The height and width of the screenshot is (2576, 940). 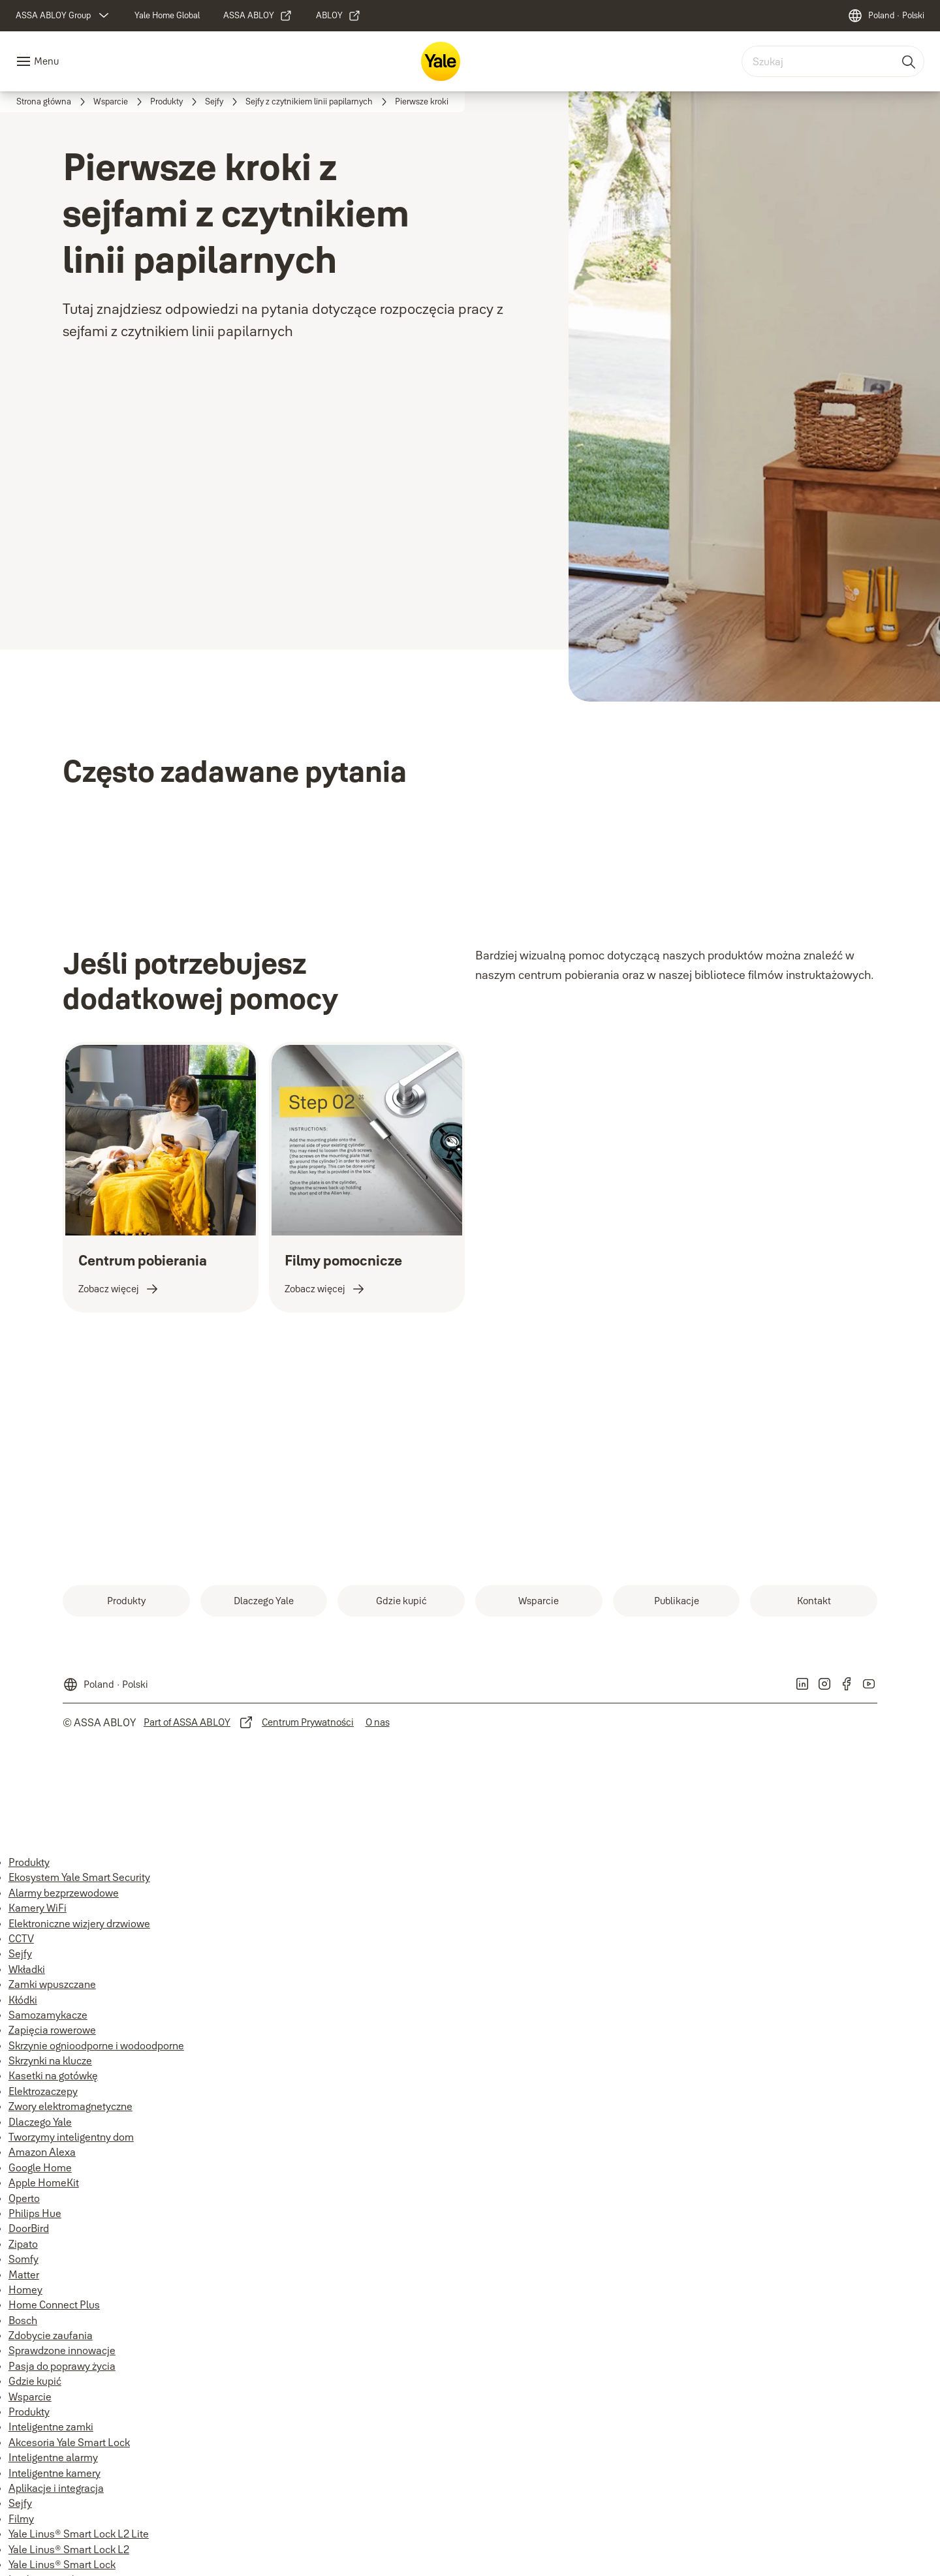 I want to click on Yale Linus® Smart Lock L2, so click(x=68, y=2549).